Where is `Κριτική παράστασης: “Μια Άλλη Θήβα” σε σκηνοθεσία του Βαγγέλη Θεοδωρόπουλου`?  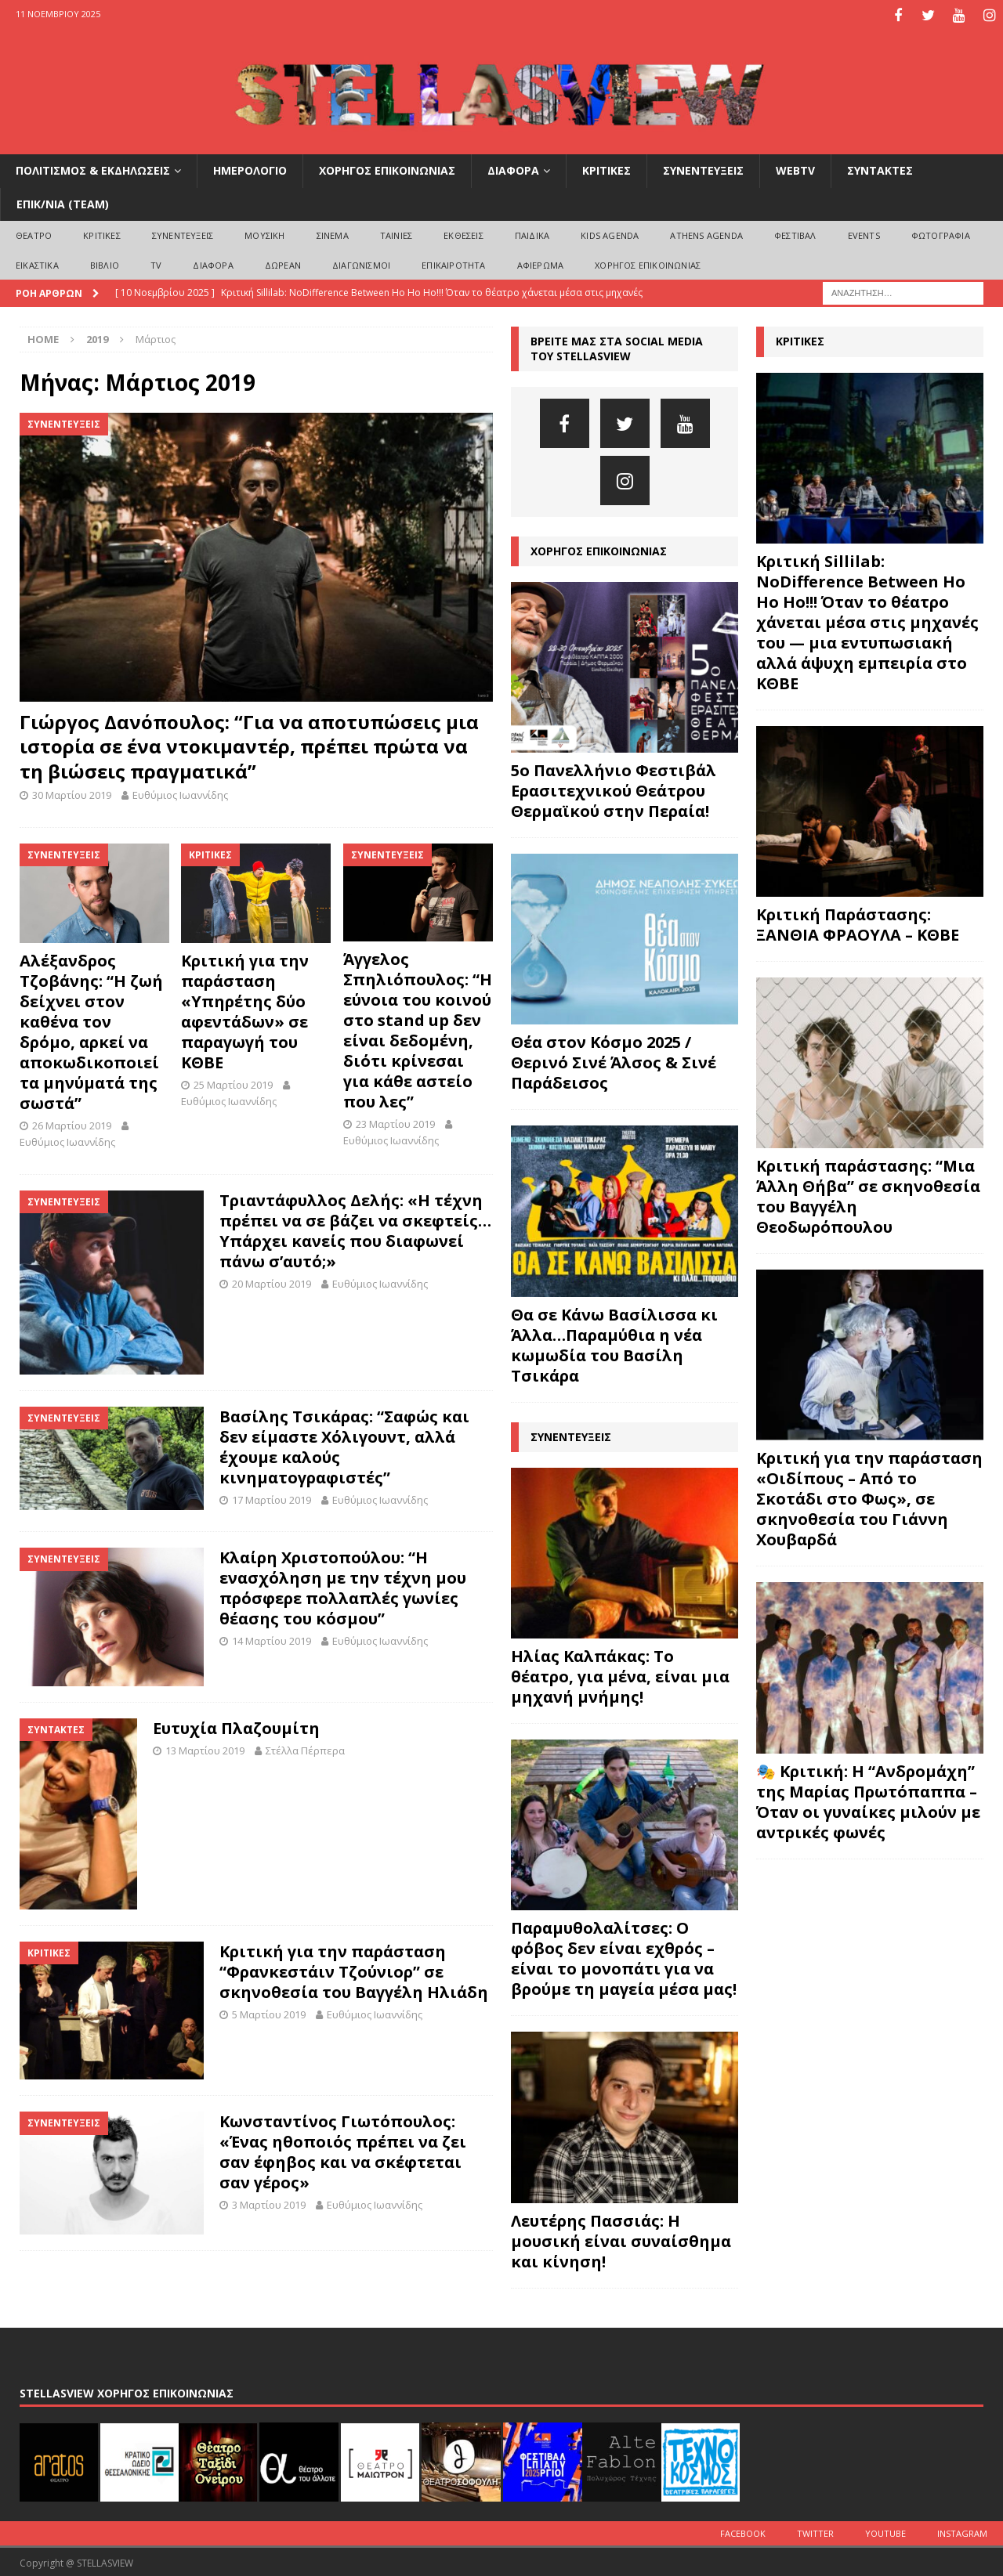
Κριτική παράστασης: “Μια Άλλη Θήβα” σε σκηνοθεσία του Βαγγέλη Θεοδωρόπουλου is located at coordinates (868, 1194).